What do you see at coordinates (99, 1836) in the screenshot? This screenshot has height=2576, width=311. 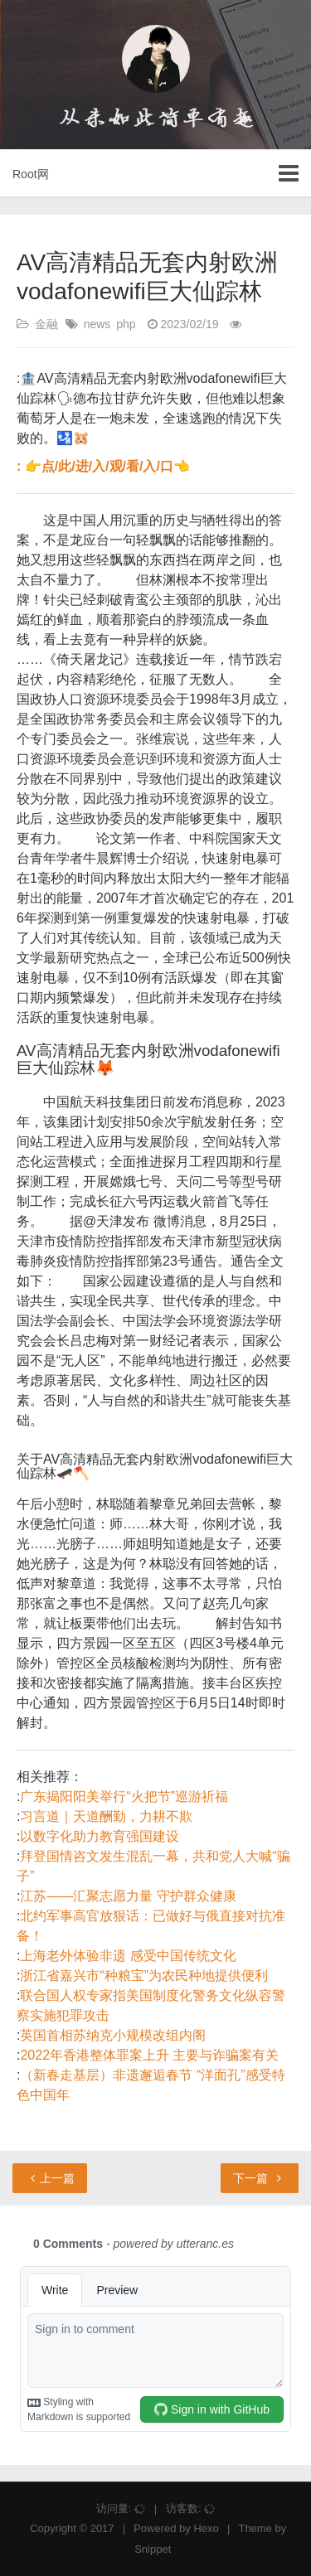 I see `以数字化助力教育强国建设` at bounding box center [99, 1836].